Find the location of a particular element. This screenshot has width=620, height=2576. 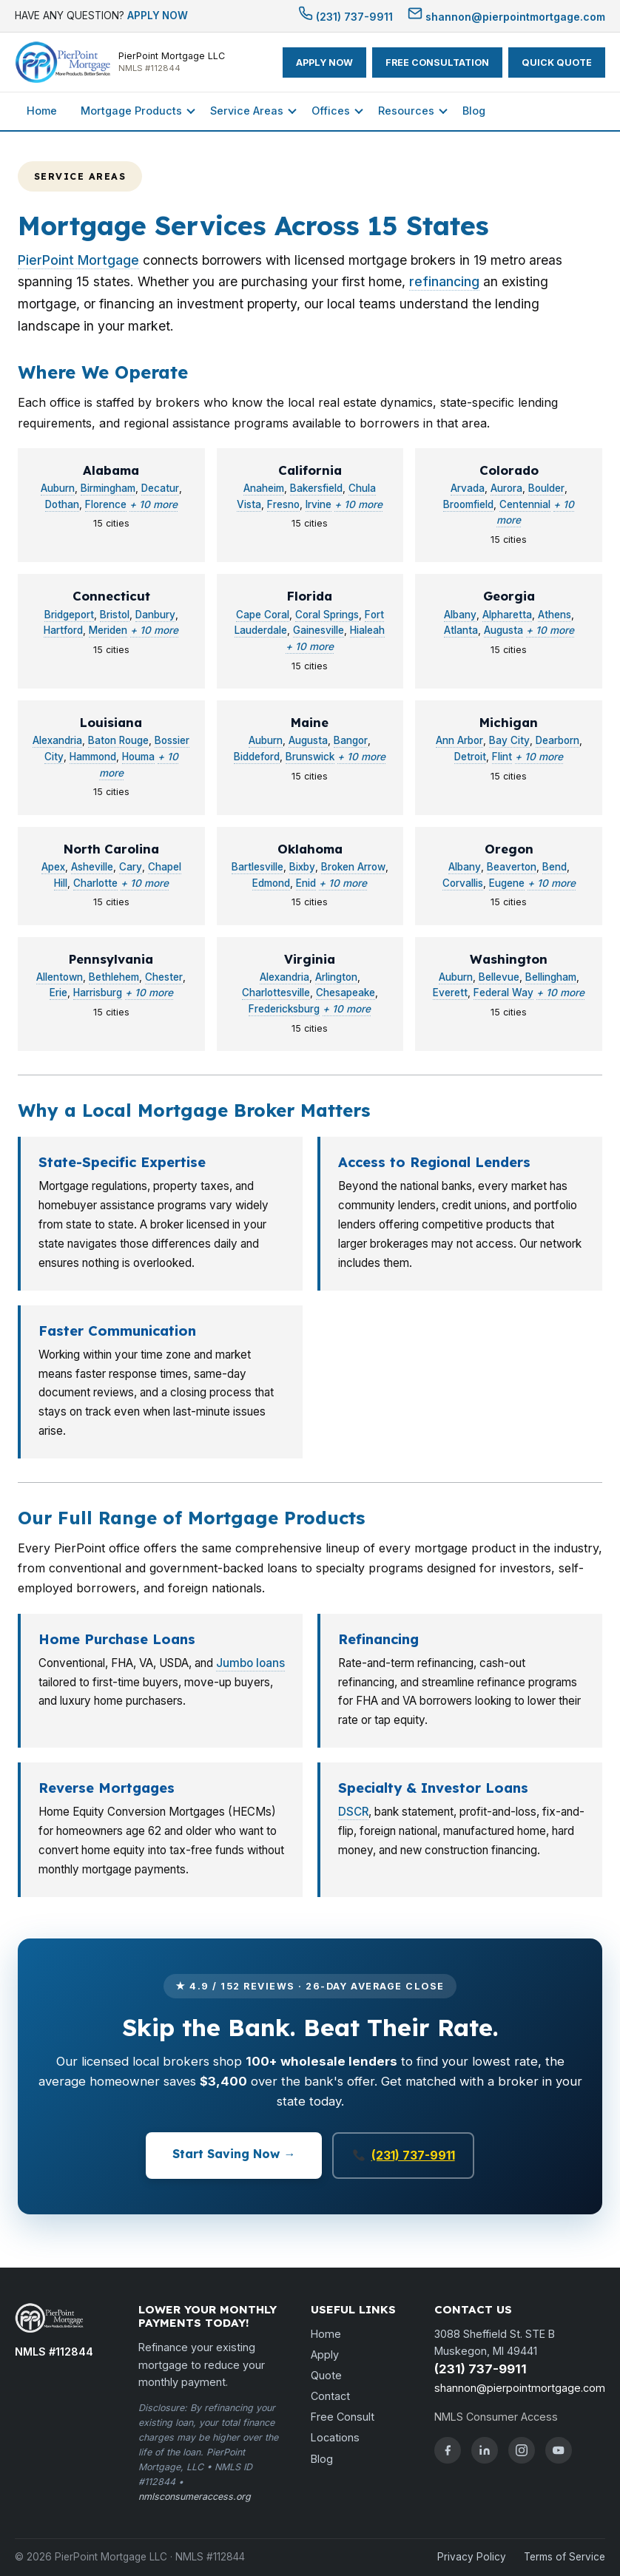

Augusta is located at coordinates (503, 630).